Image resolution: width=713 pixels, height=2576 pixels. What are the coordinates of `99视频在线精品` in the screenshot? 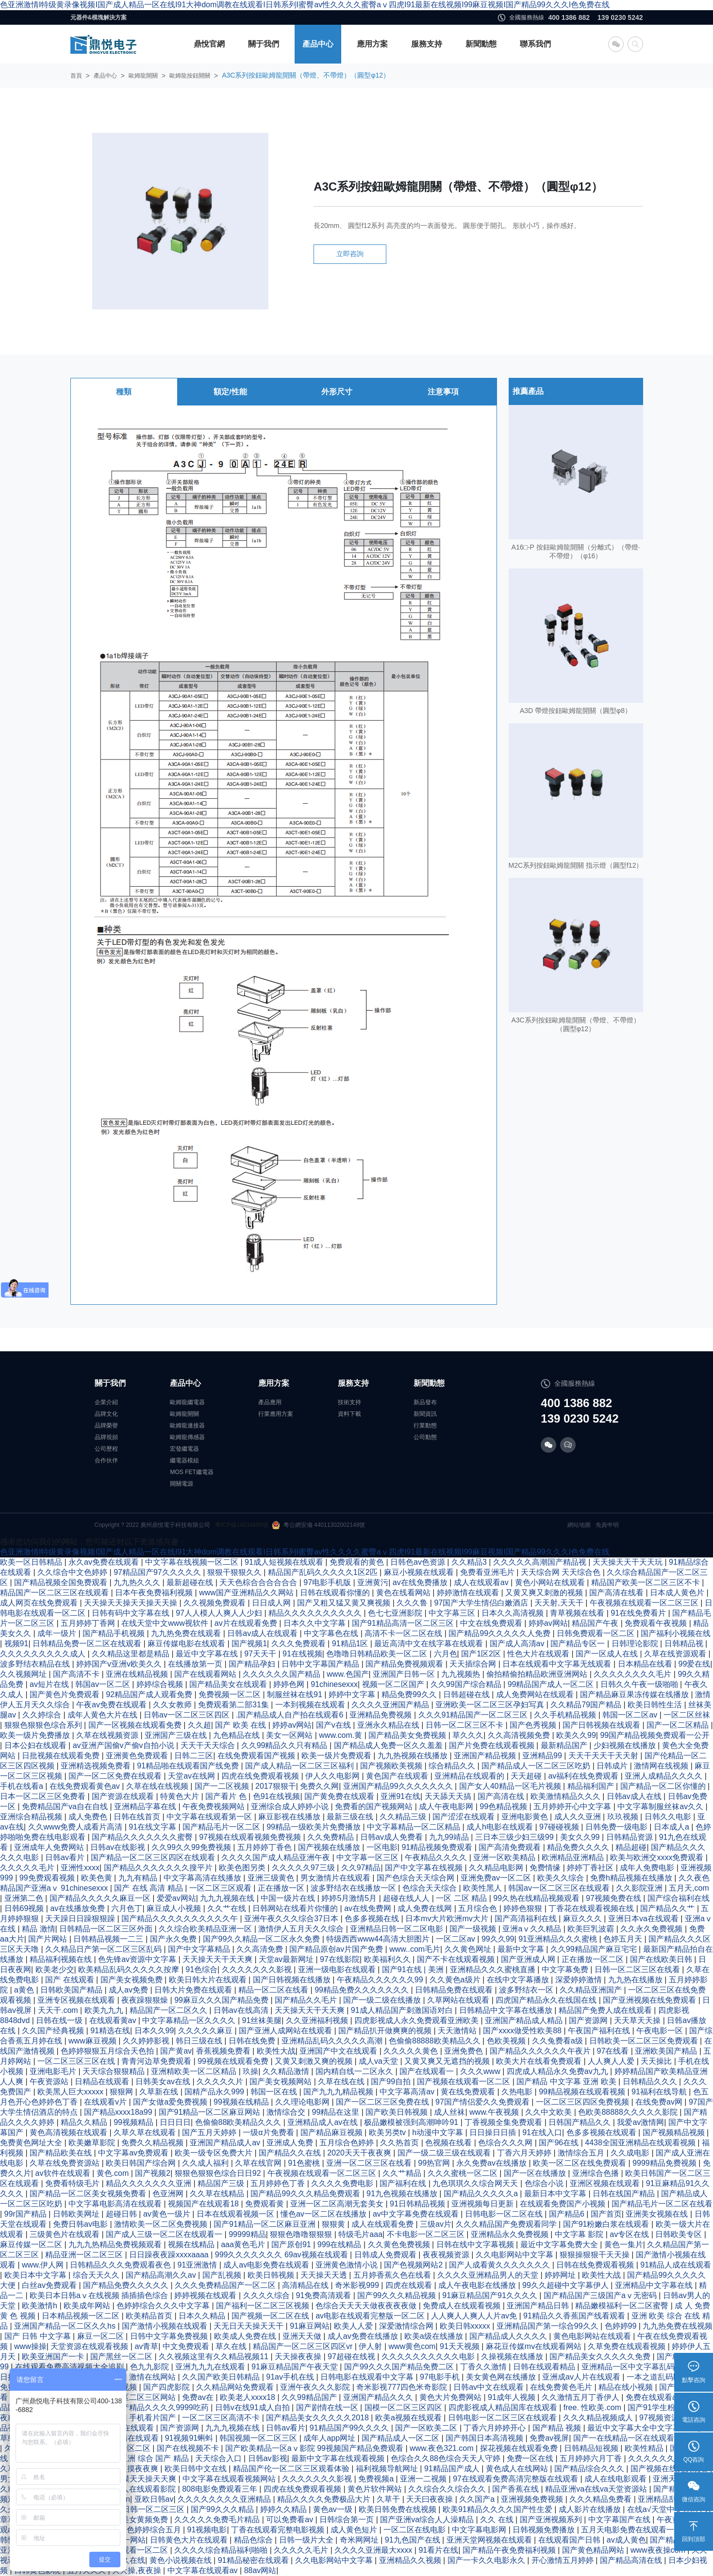 It's located at (242, 2102).